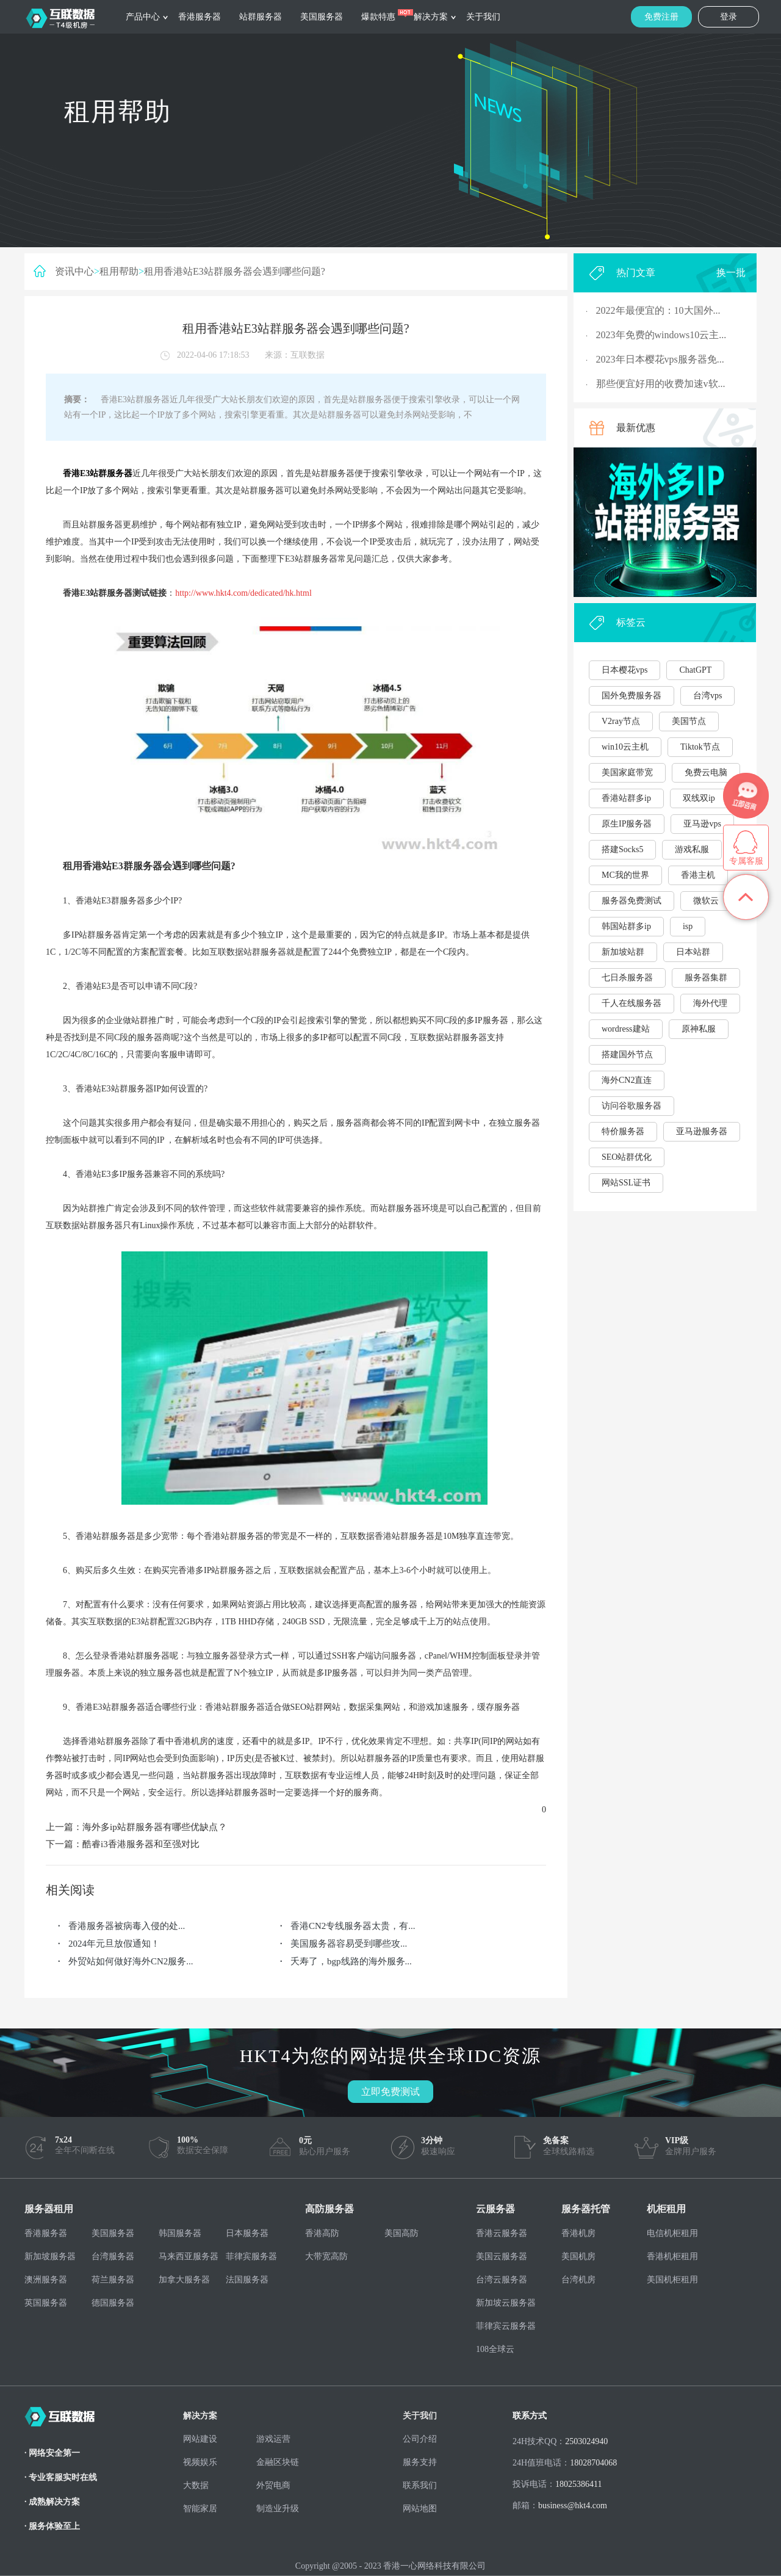 This screenshot has width=781, height=2576. I want to click on 互联数据, so click(307, 355).